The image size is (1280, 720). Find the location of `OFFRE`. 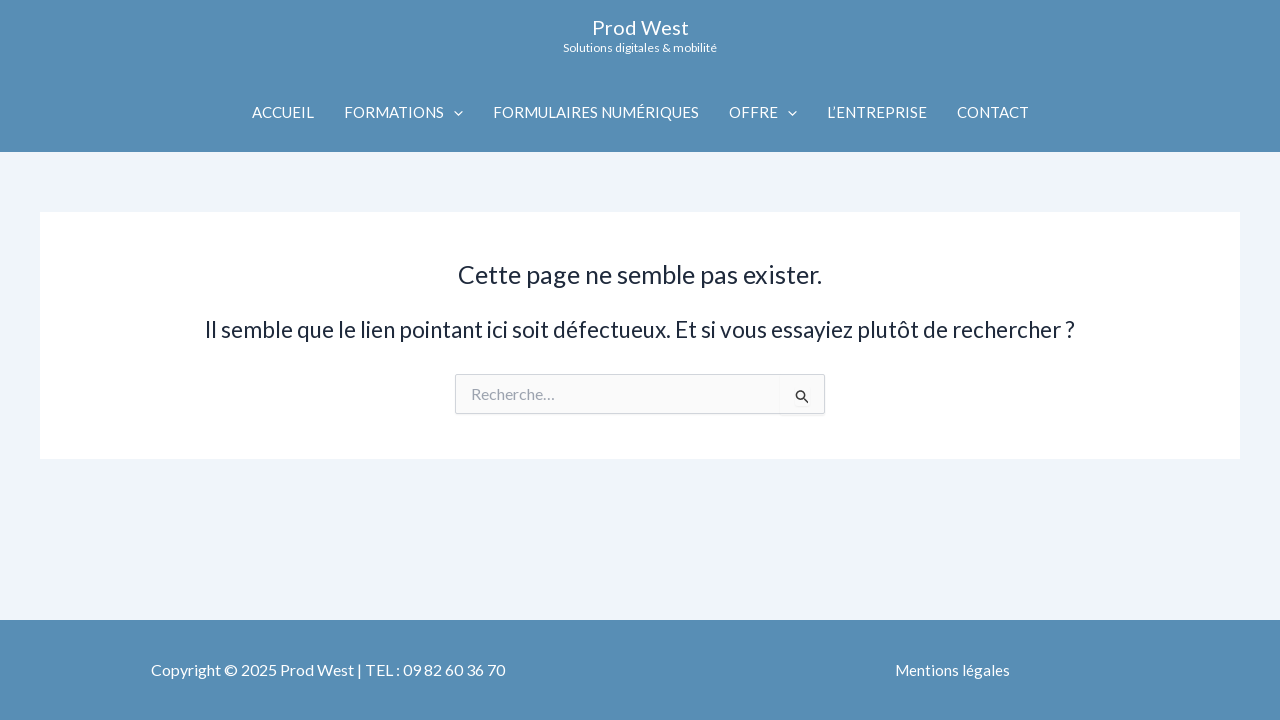

OFFRE is located at coordinates (763, 112).